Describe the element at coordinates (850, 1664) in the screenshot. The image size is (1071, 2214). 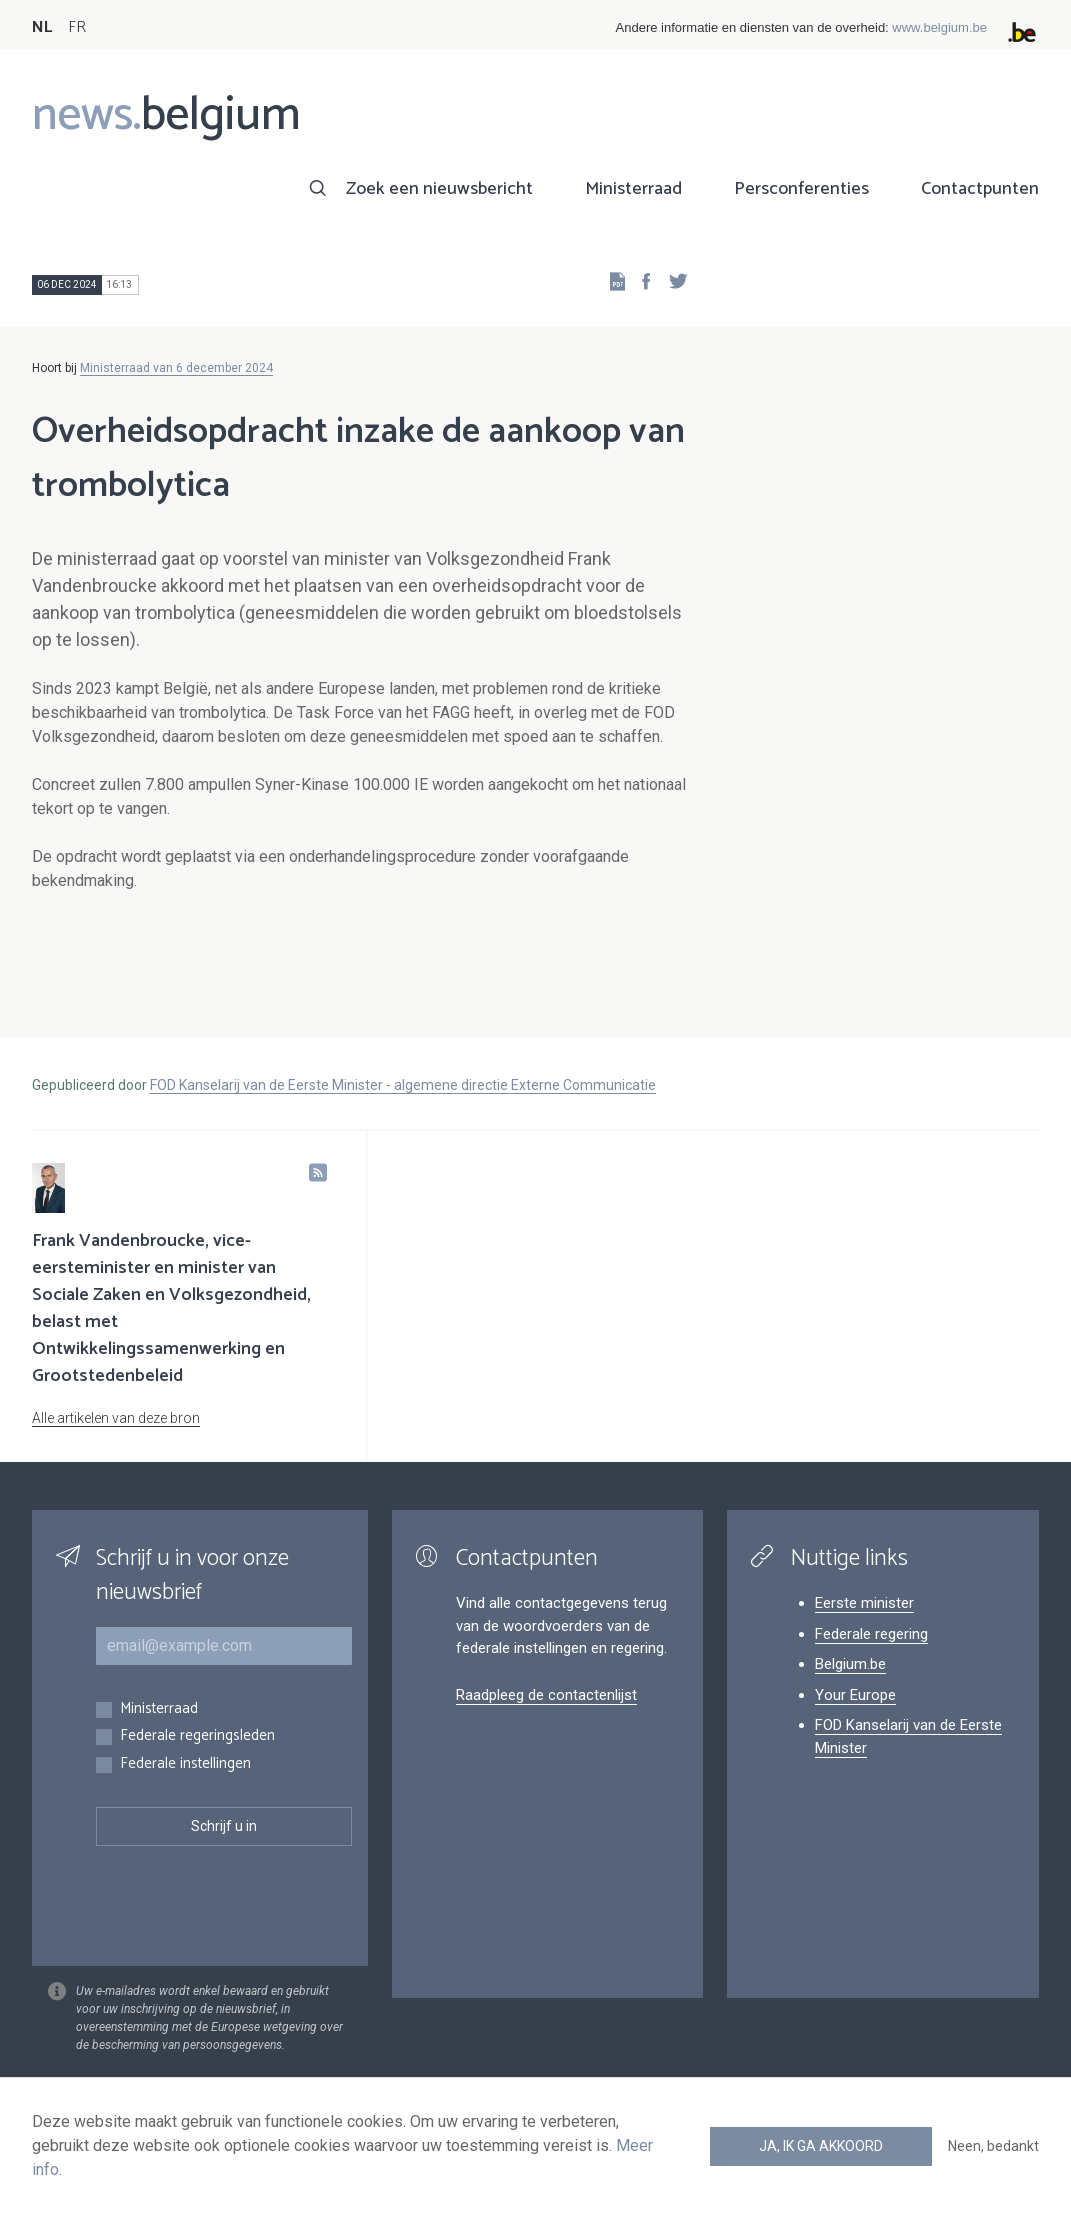
I see `Belgium.be` at that location.